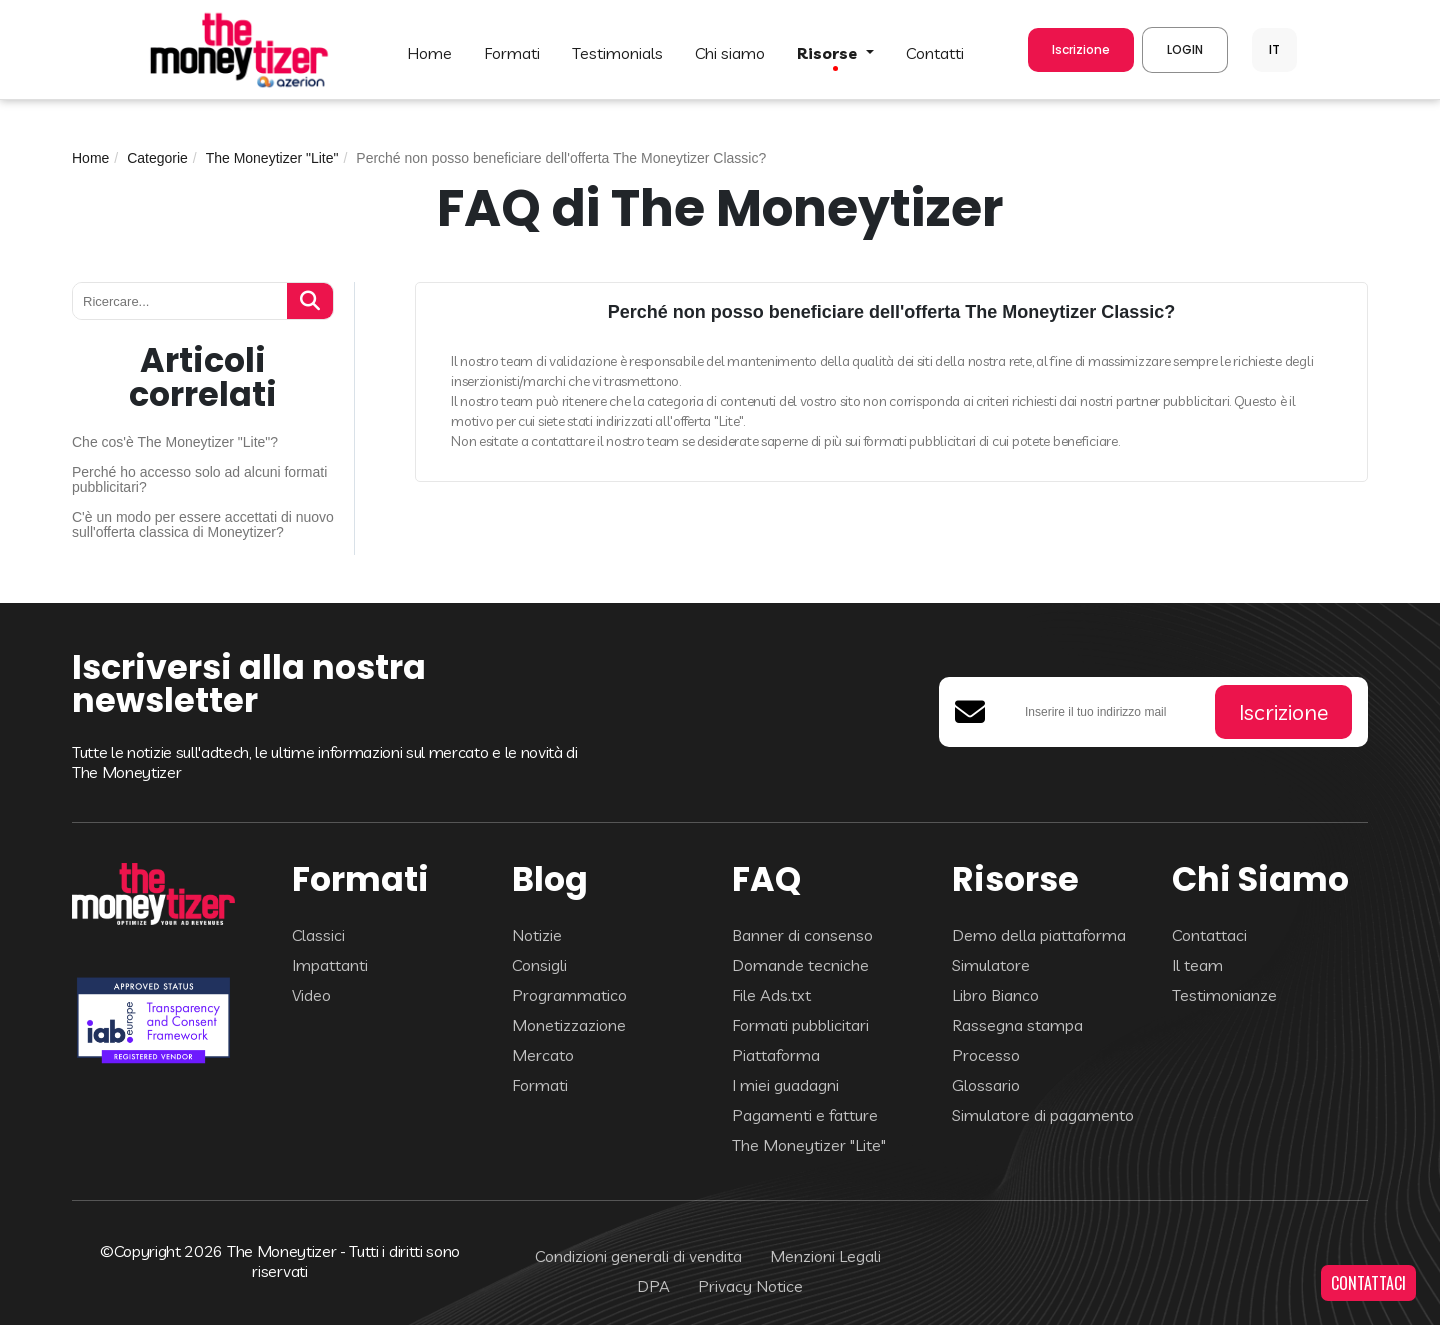 This screenshot has width=1440, height=1325. I want to click on File Ads.txt, so click(771, 995).